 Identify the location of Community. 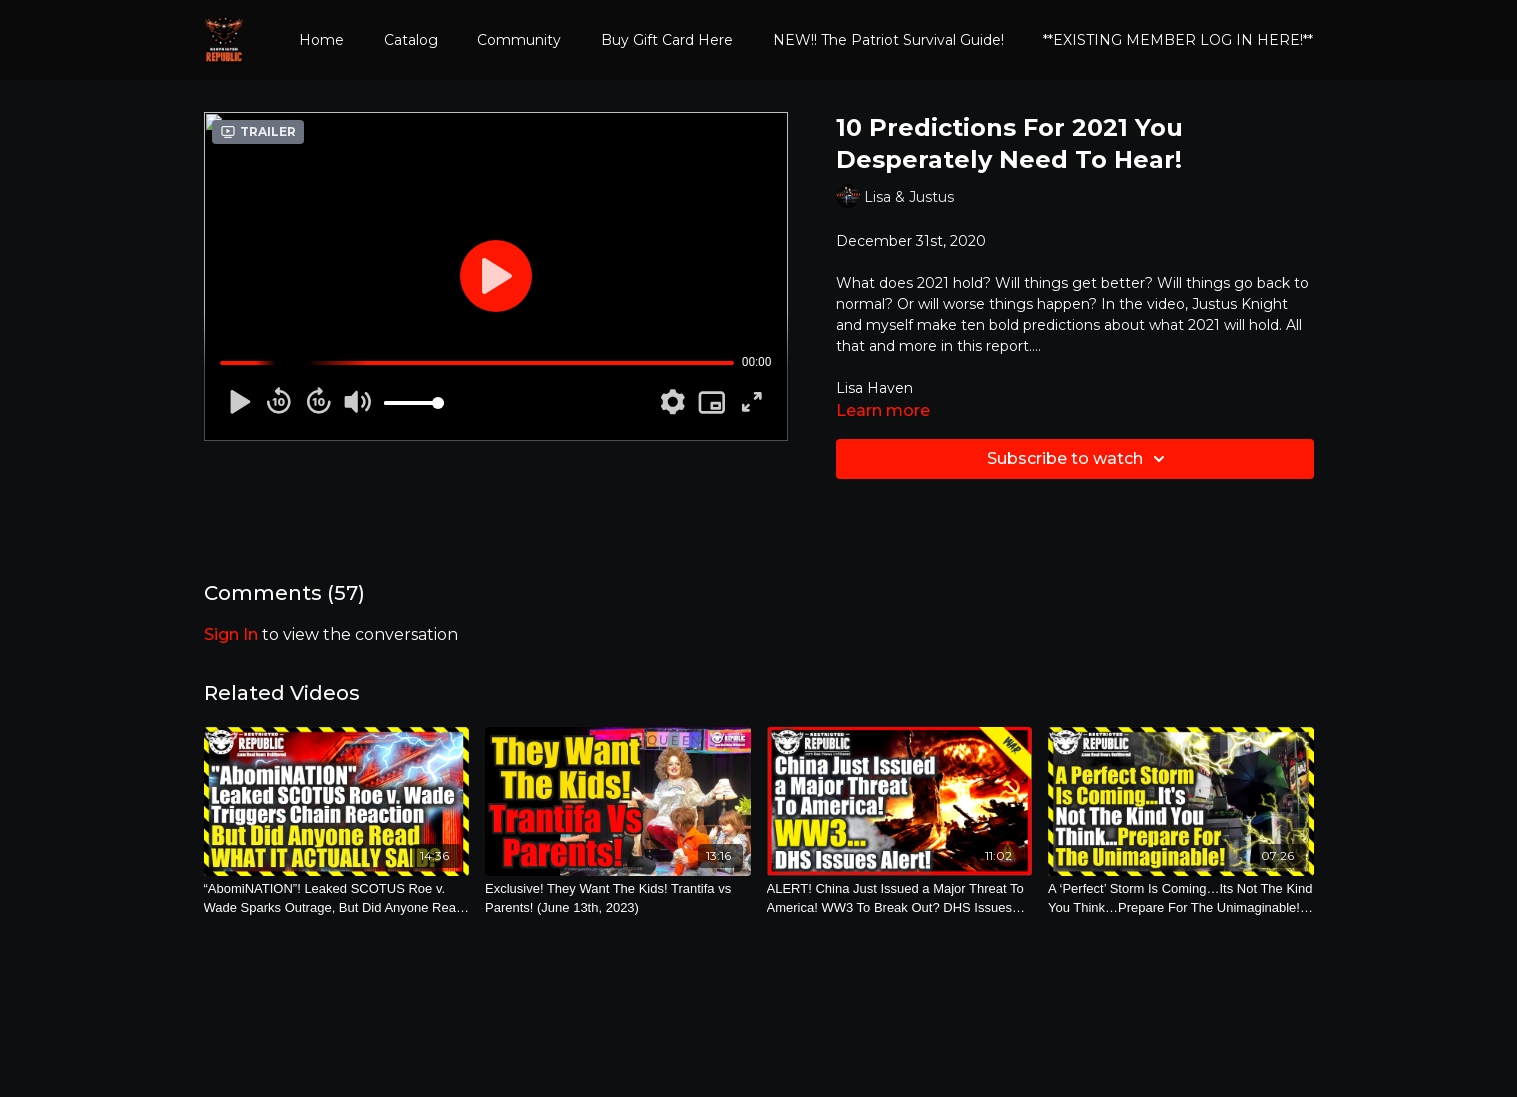
(519, 40).